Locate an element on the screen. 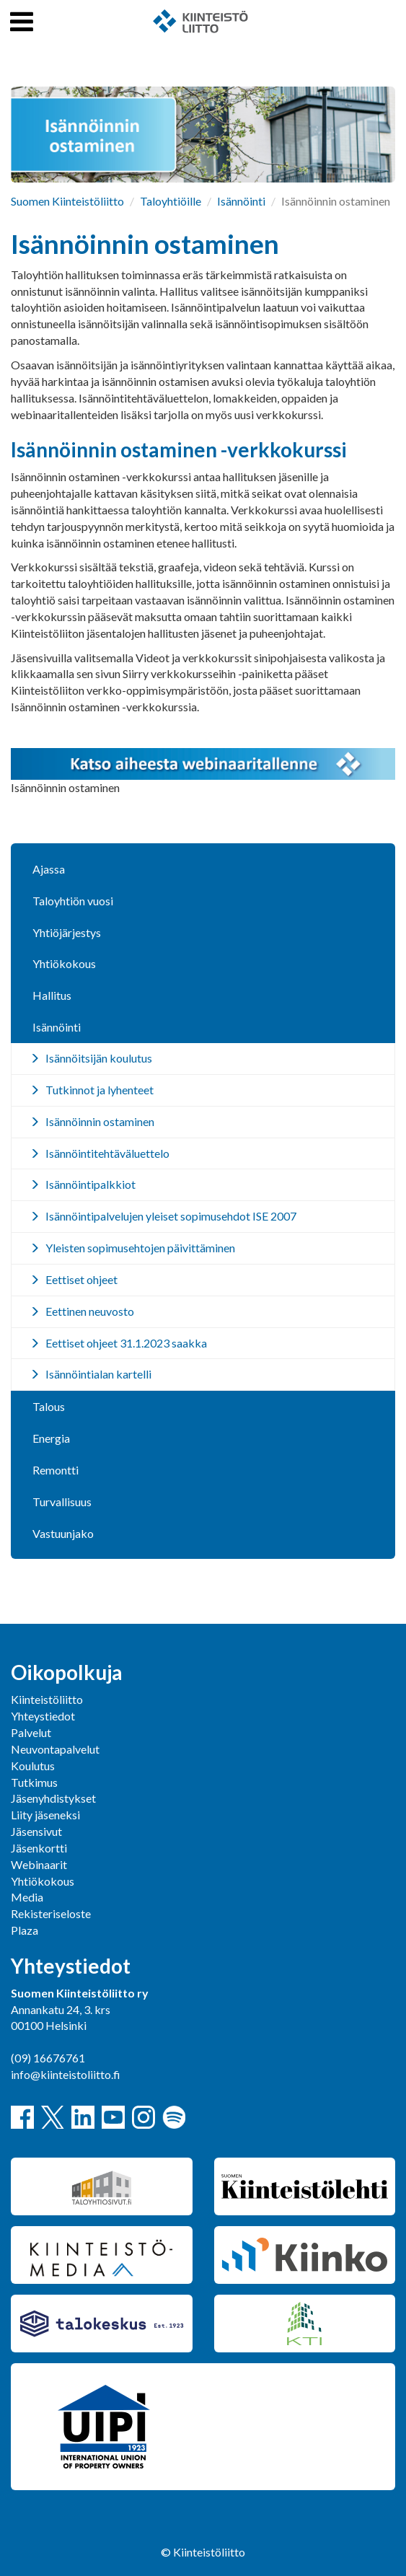  Isännöintipalkkiot is located at coordinates (90, 1184).